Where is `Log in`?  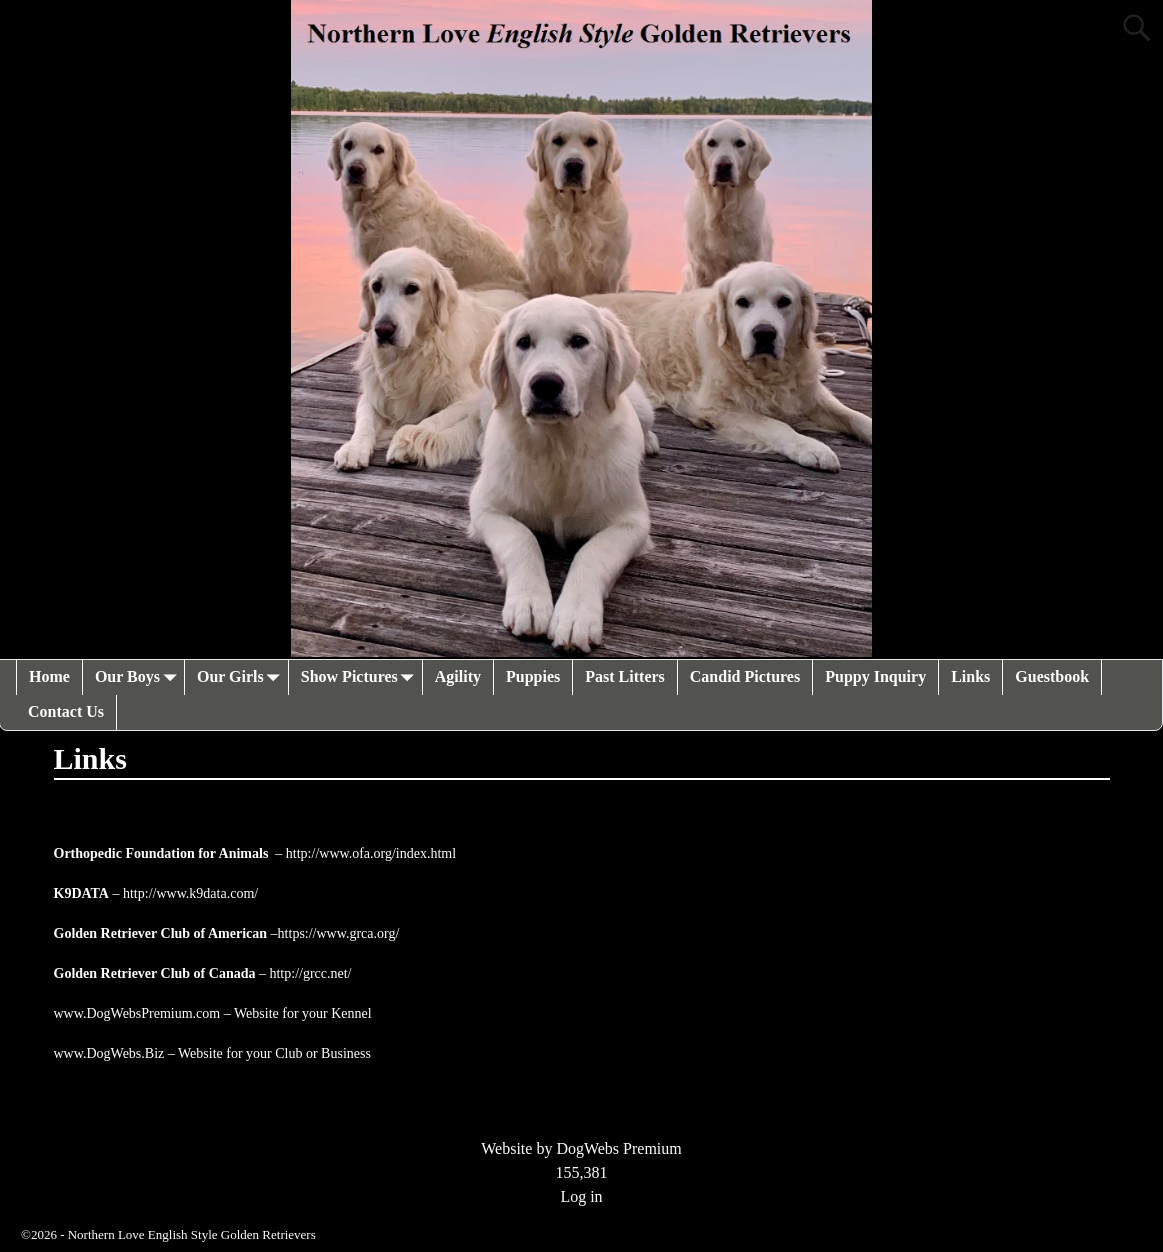
Log in is located at coordinates (581, 1196).